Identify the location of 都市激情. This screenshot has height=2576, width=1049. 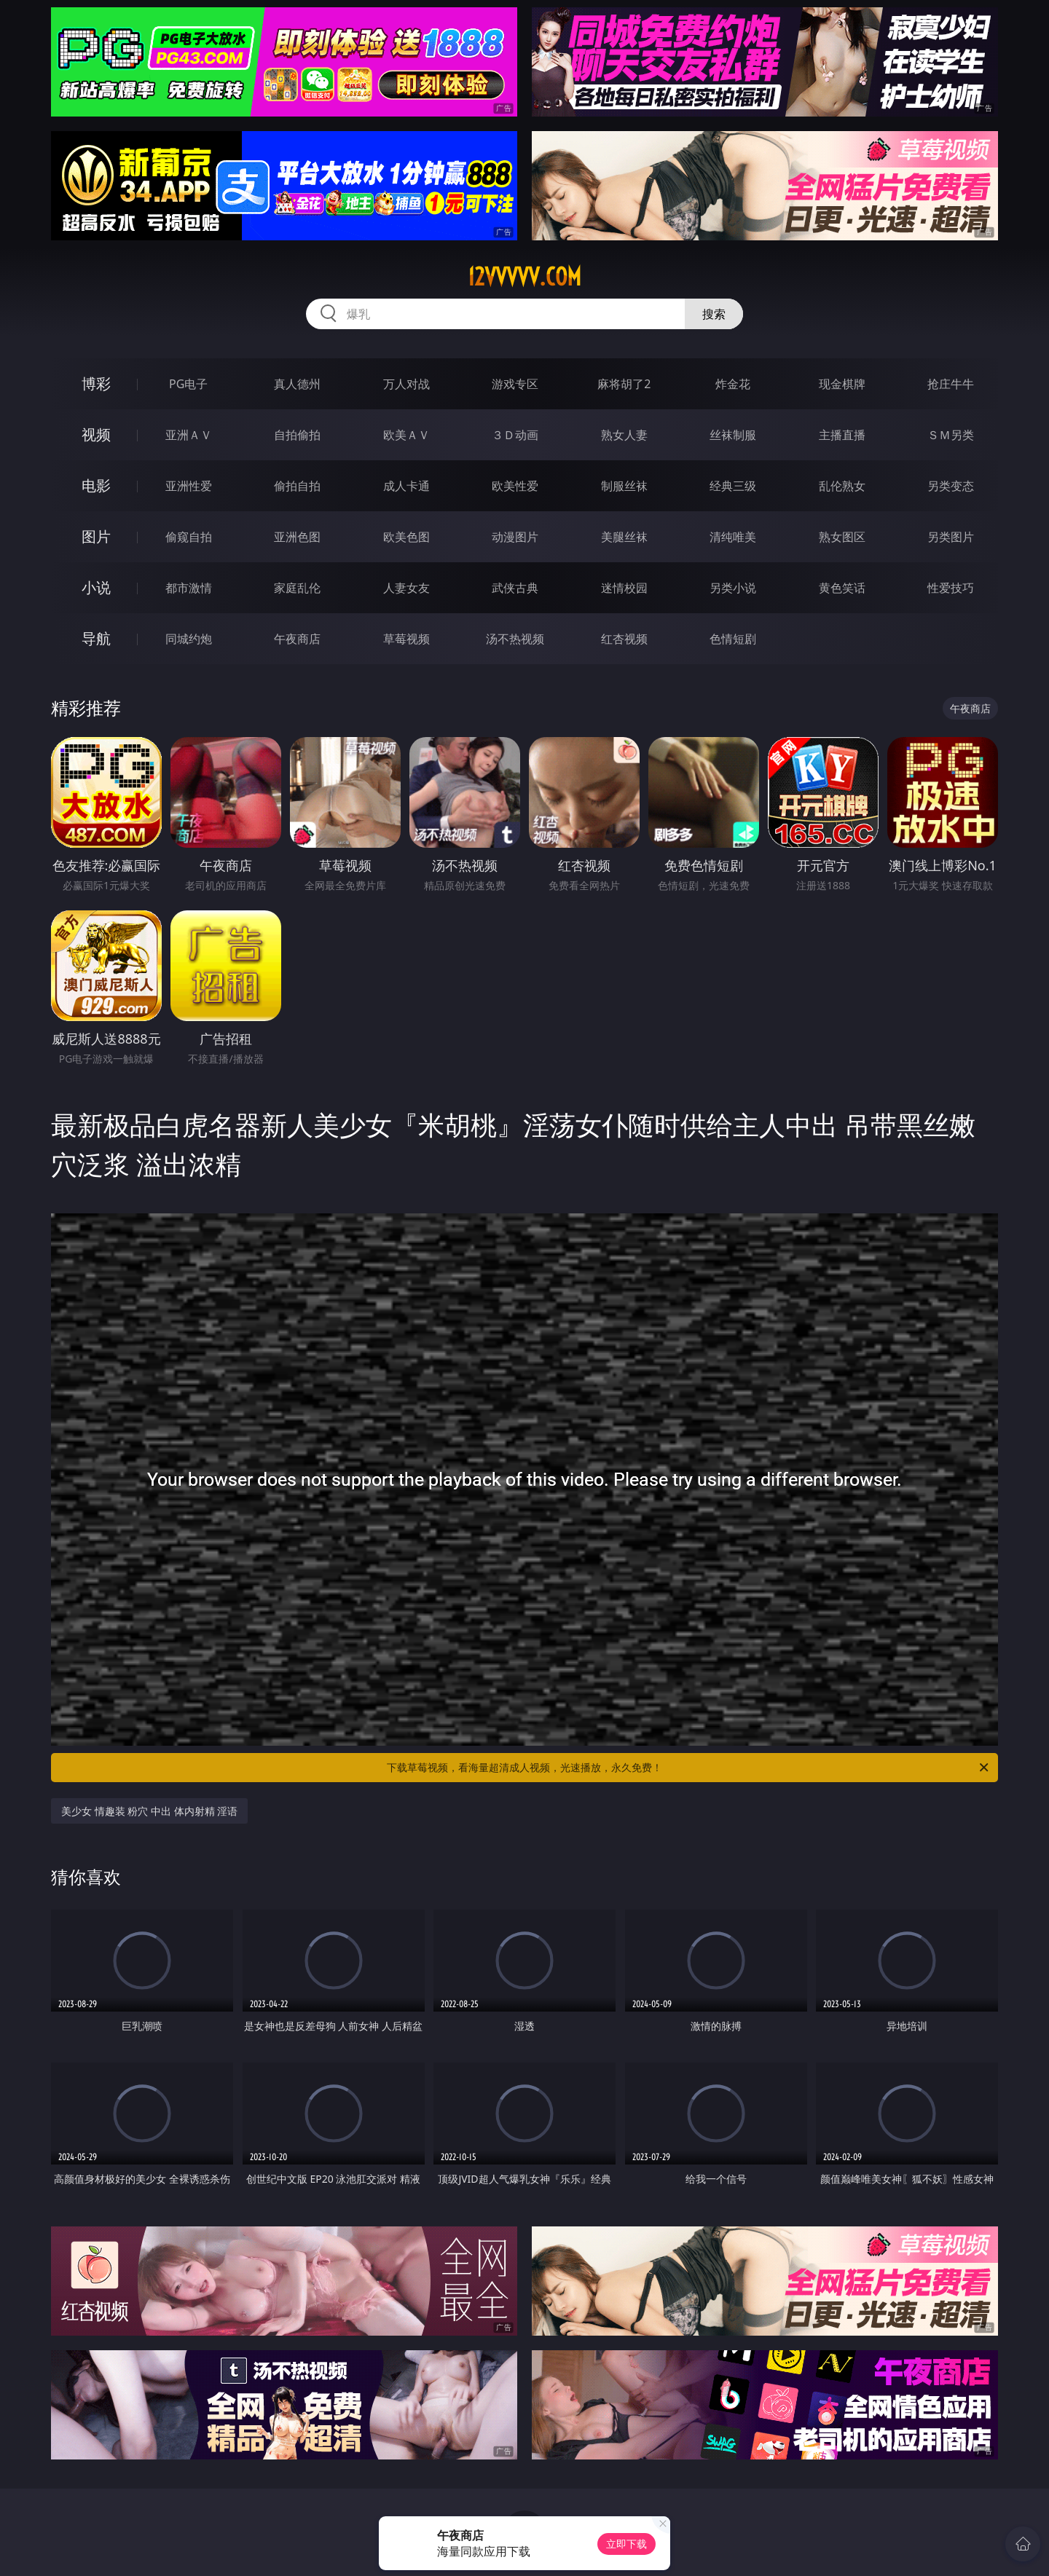
(188, 588).